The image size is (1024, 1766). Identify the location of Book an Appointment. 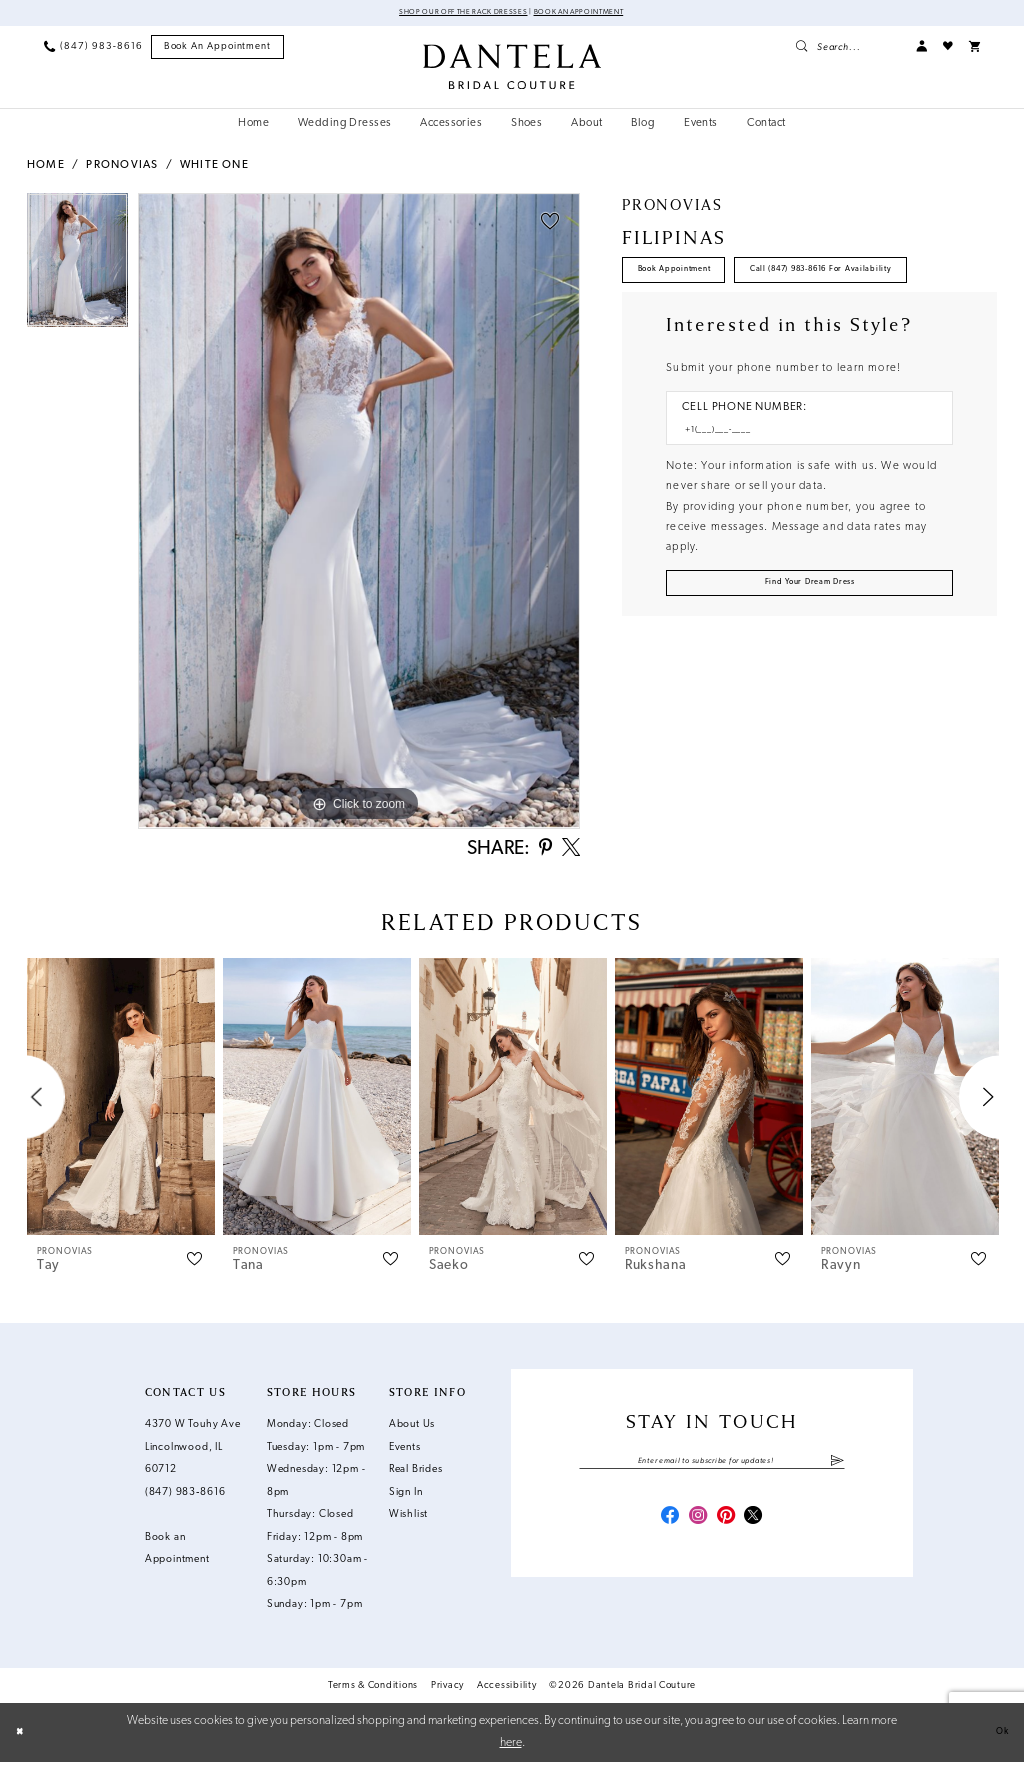
(603, 14).